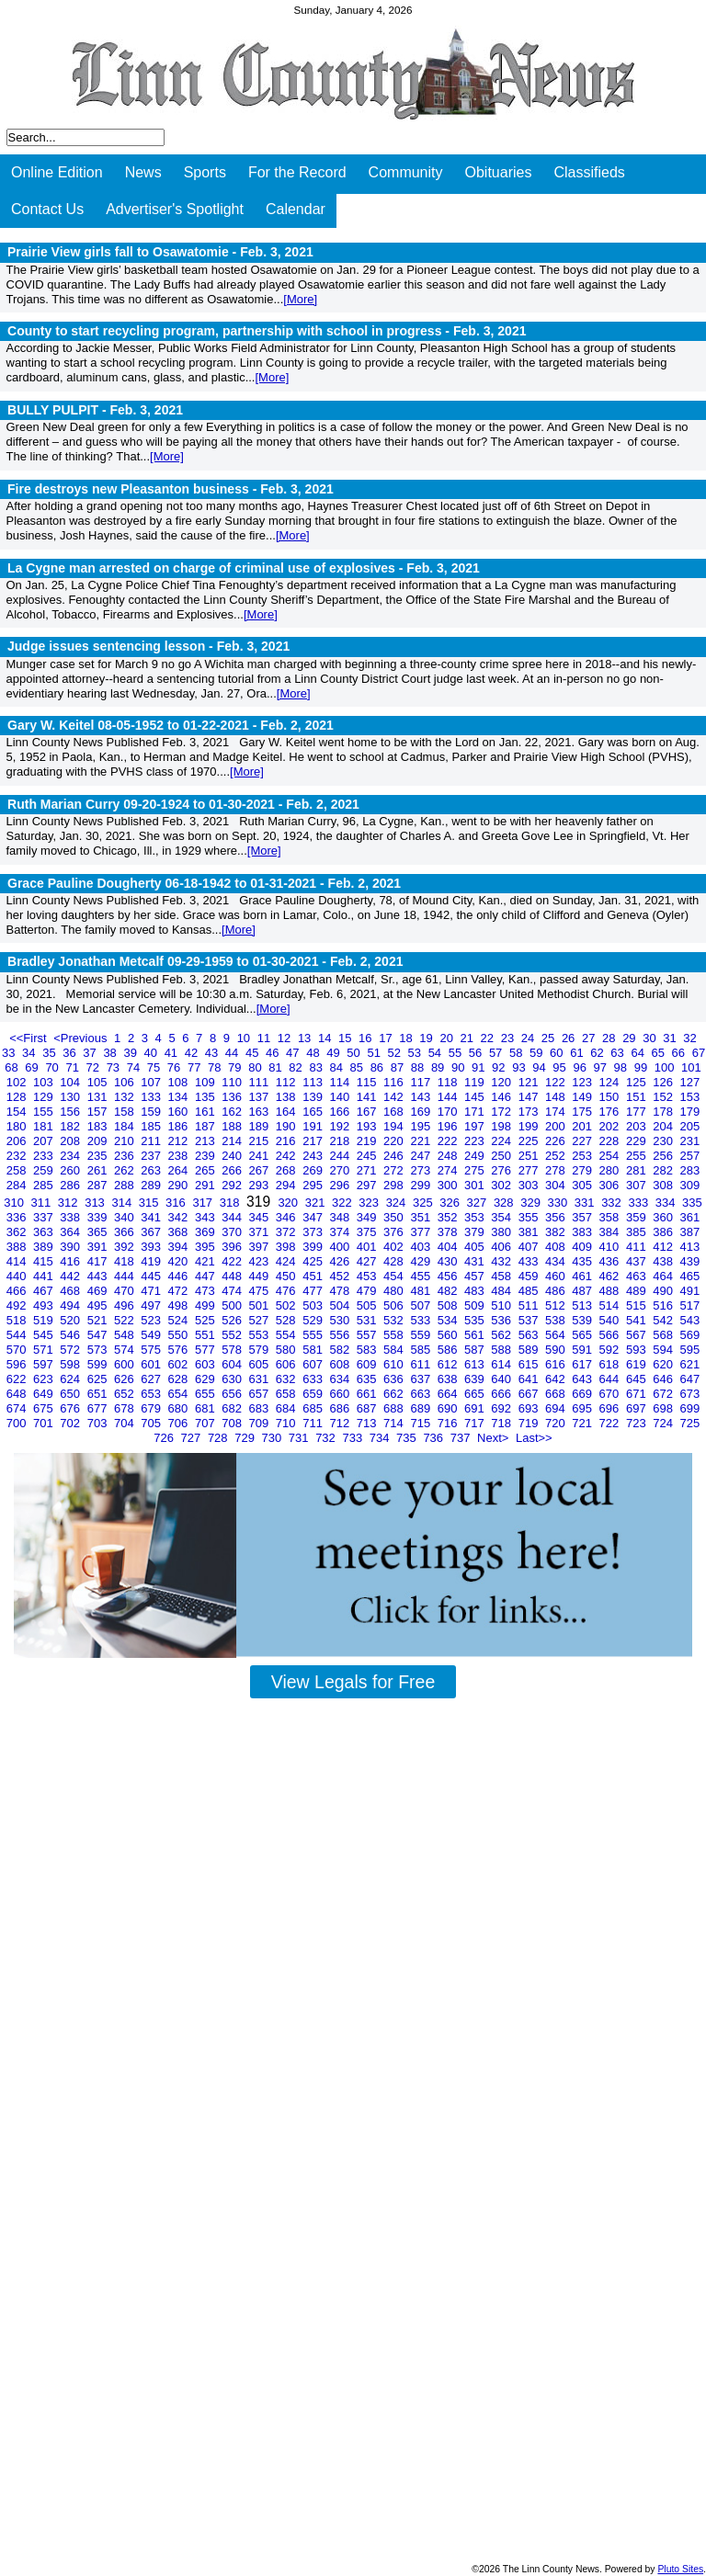  I want to click on 157, so click(98, 1111).